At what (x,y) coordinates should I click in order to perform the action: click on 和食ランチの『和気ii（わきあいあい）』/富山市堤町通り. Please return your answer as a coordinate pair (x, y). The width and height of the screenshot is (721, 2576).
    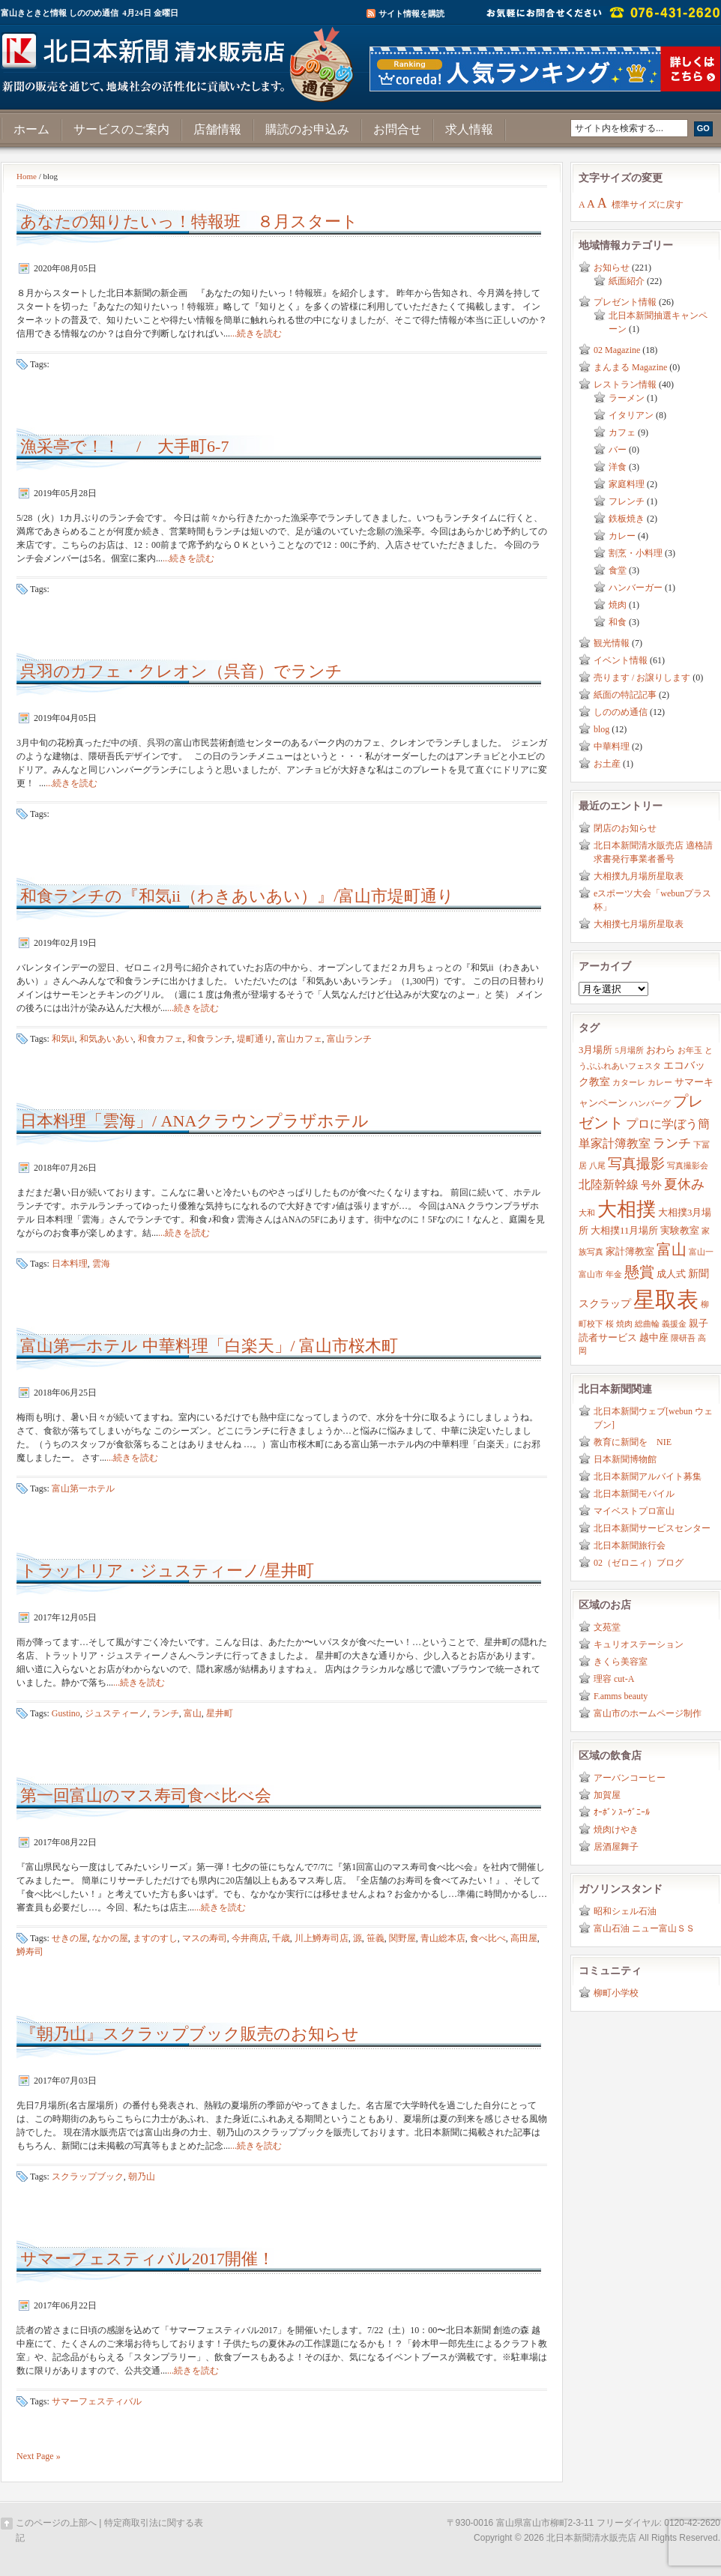
    Looking at the image, I should click on (237, 896).